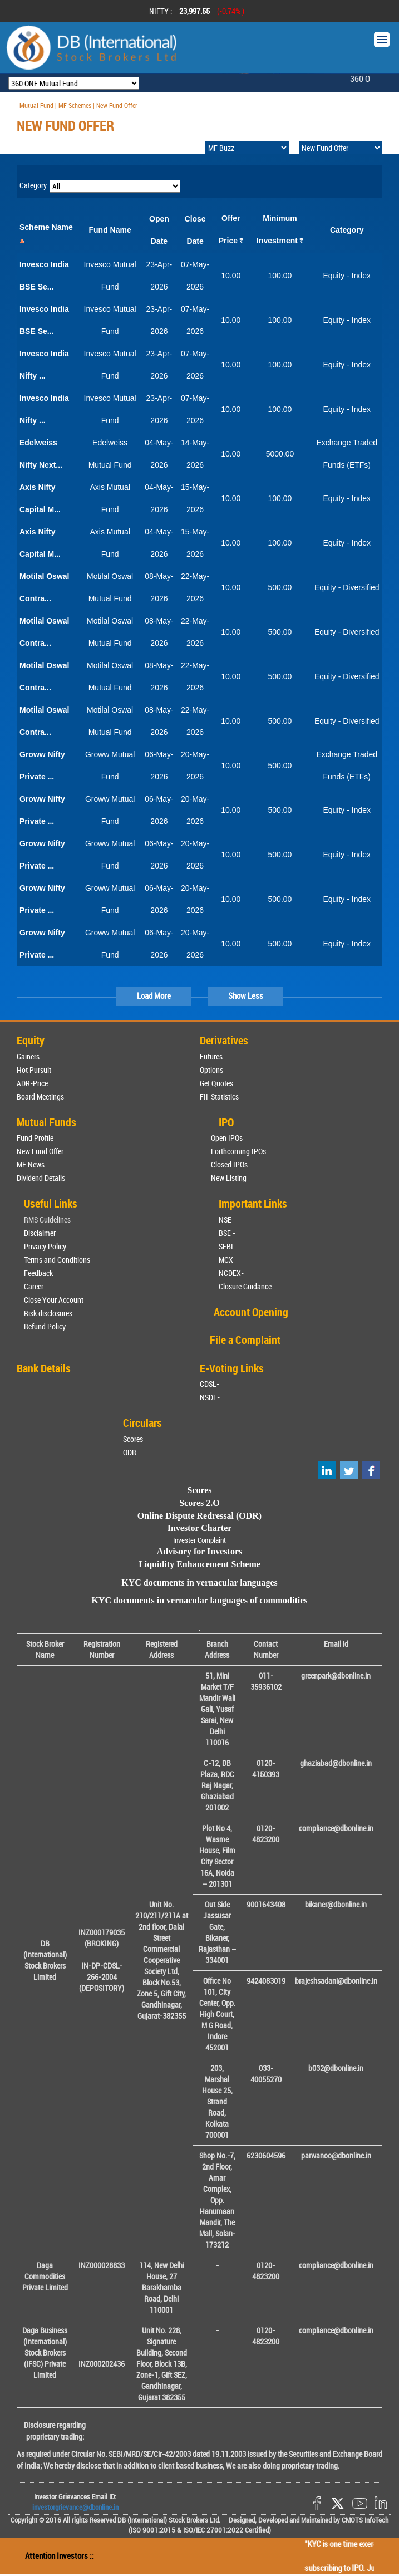 The image size is (399, 2576). I want to click on Get Quotes, so click(216, 1083).